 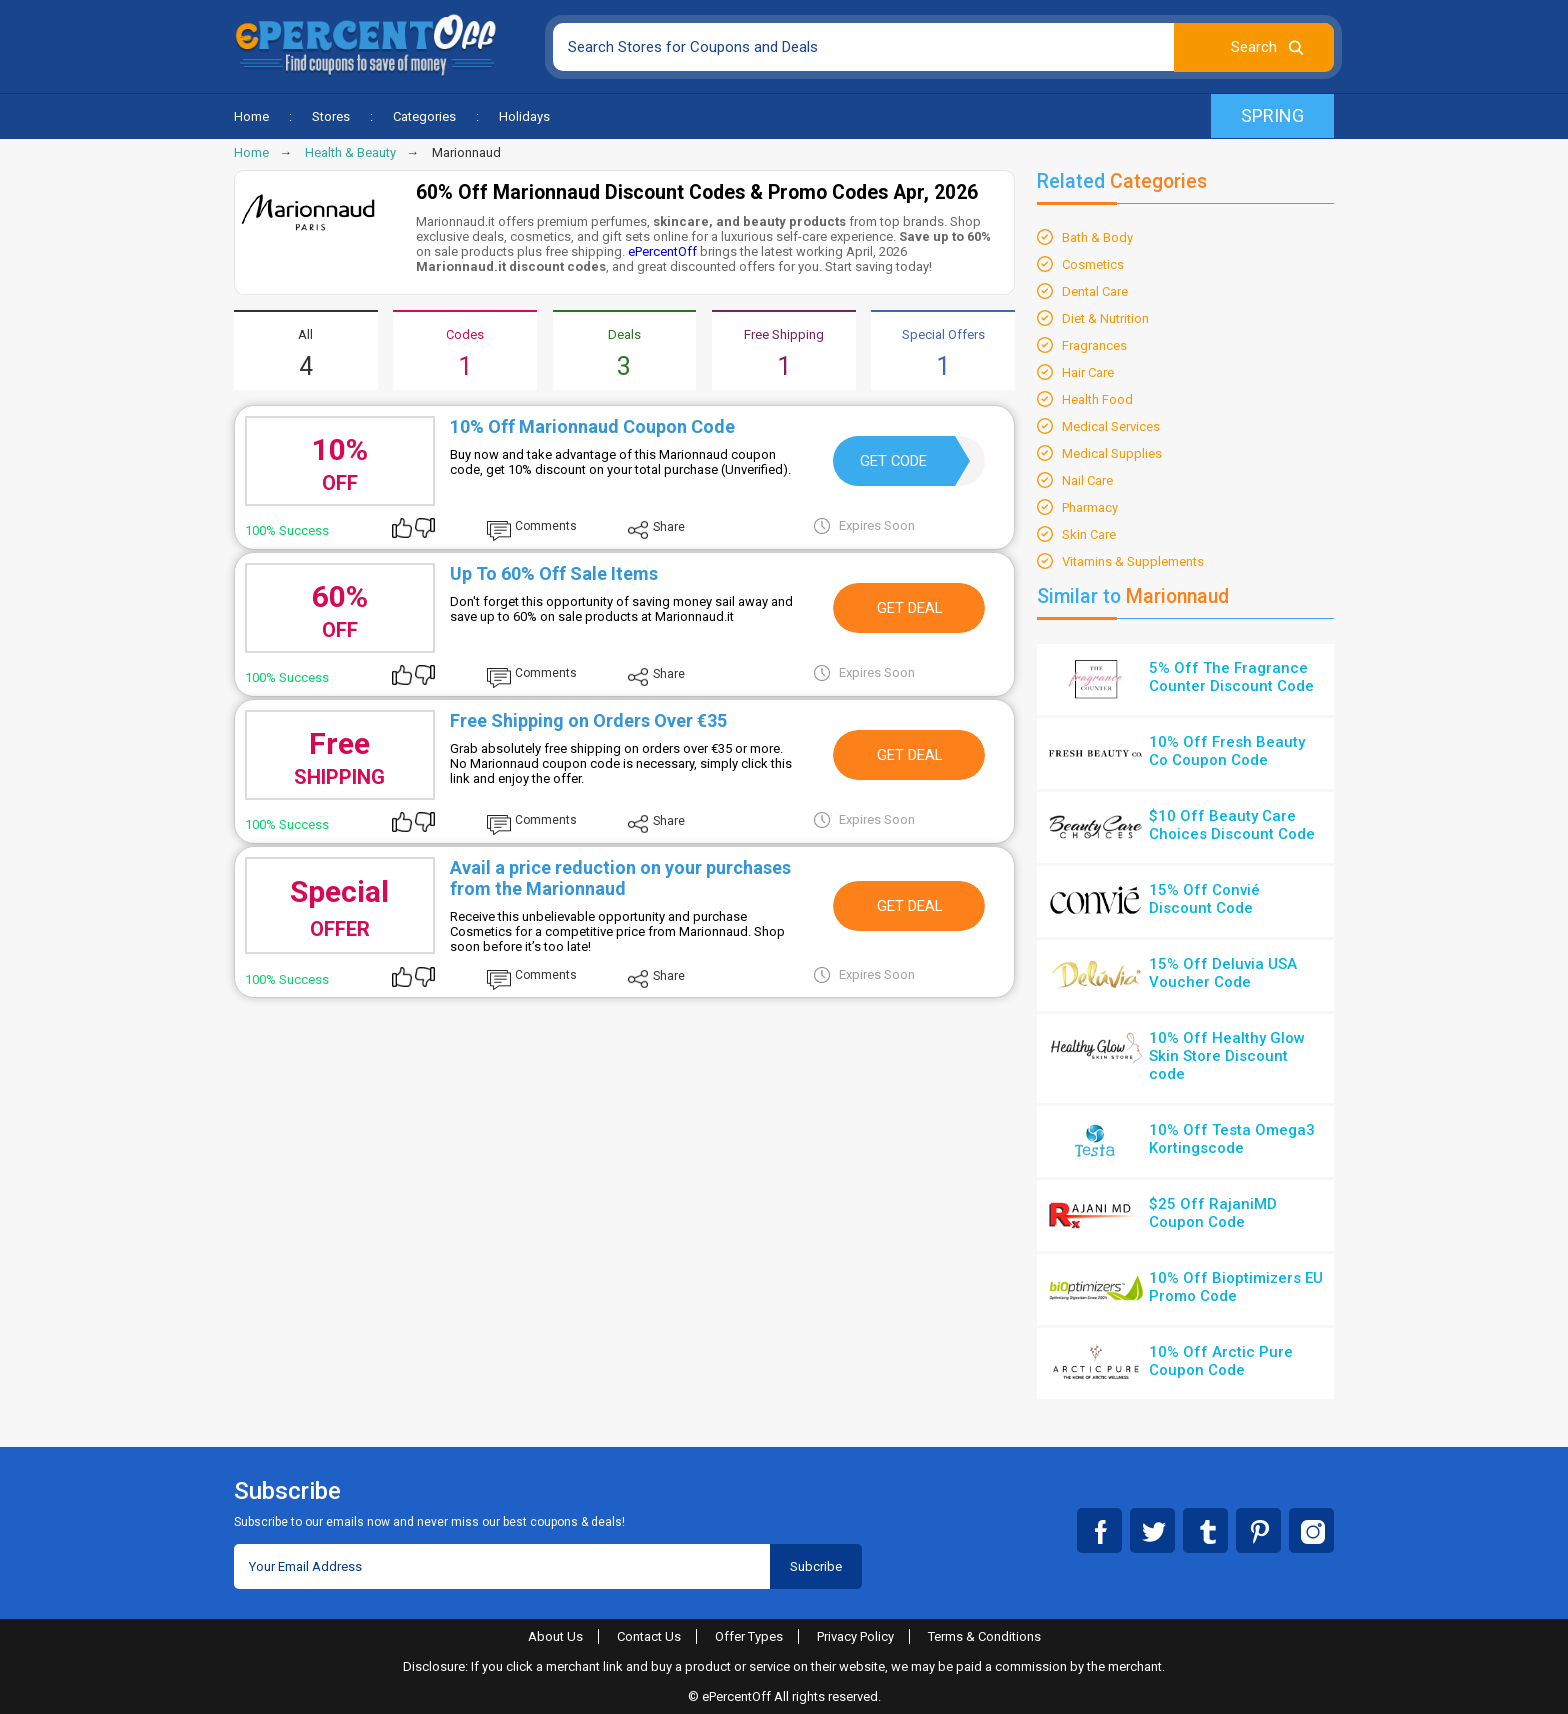 What do you see at coordinates (662, 251) in the screenshot?
I see `ePercentOff` at bounding box center [662, 251].